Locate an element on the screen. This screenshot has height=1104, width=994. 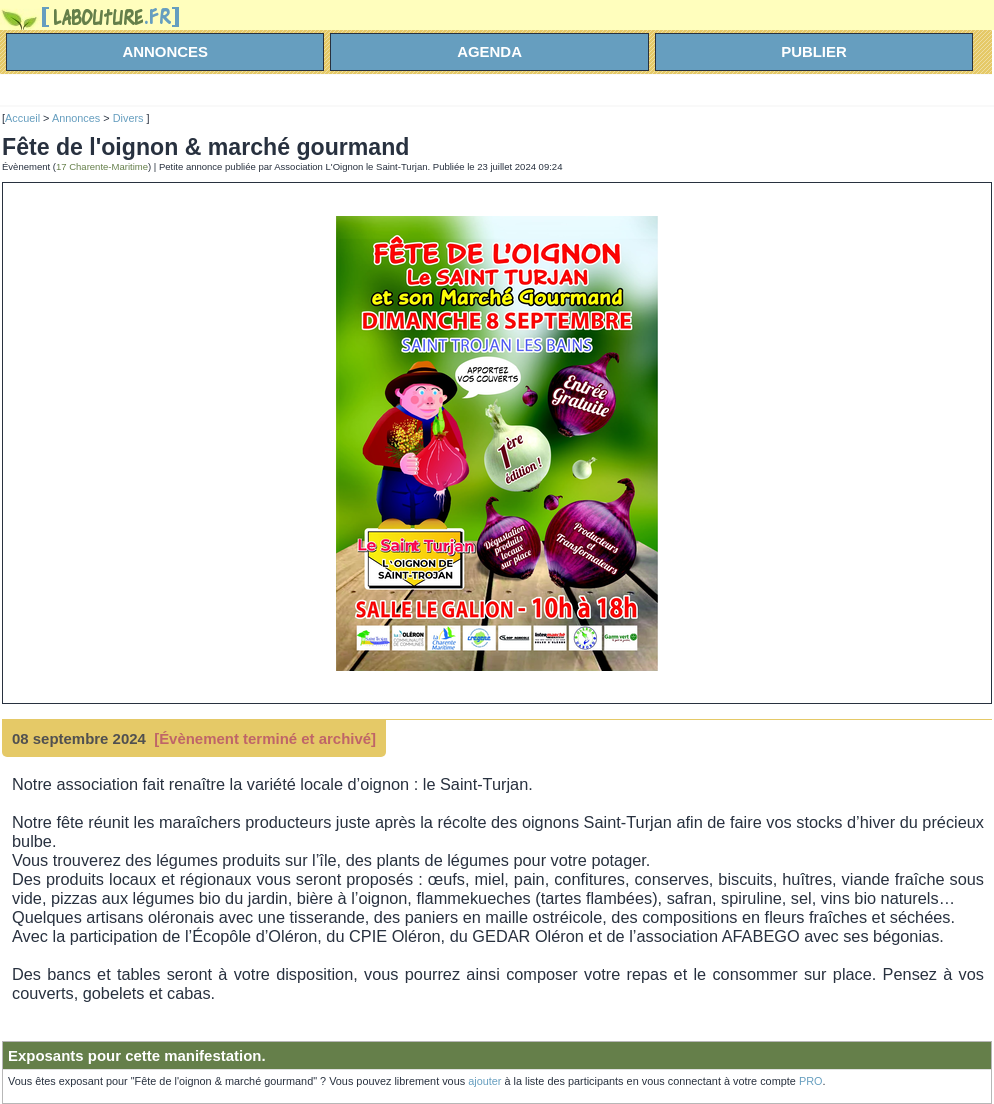
Divers is located at coordinates (130, 118).